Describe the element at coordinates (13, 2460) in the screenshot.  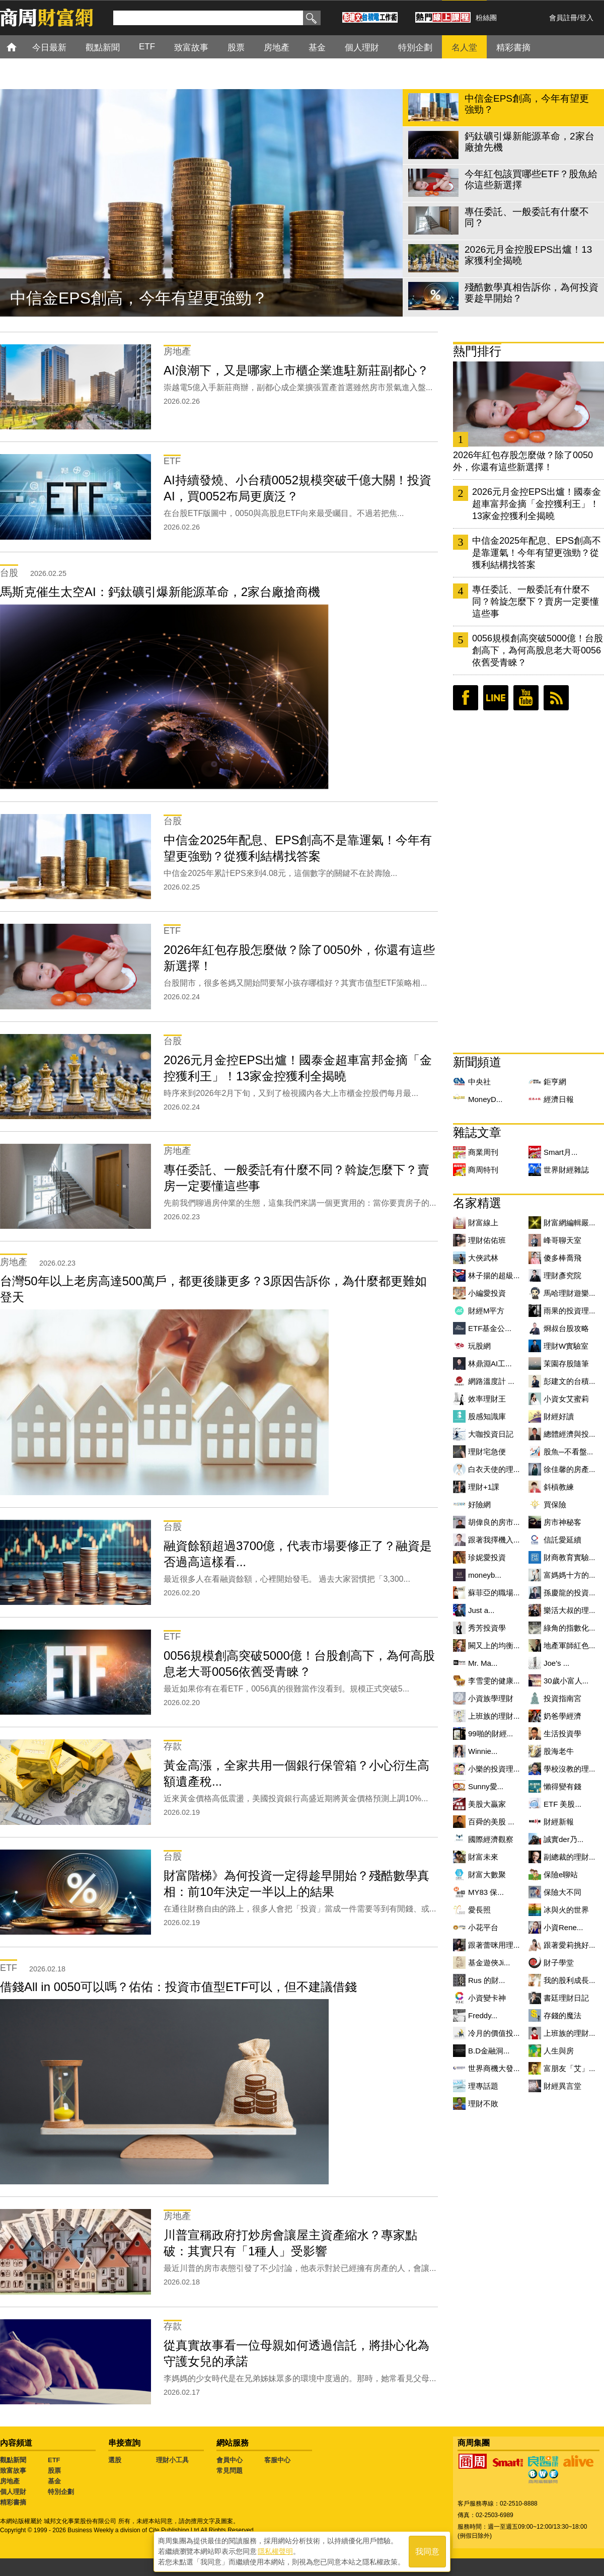
I see `觀點新聞` at that location.